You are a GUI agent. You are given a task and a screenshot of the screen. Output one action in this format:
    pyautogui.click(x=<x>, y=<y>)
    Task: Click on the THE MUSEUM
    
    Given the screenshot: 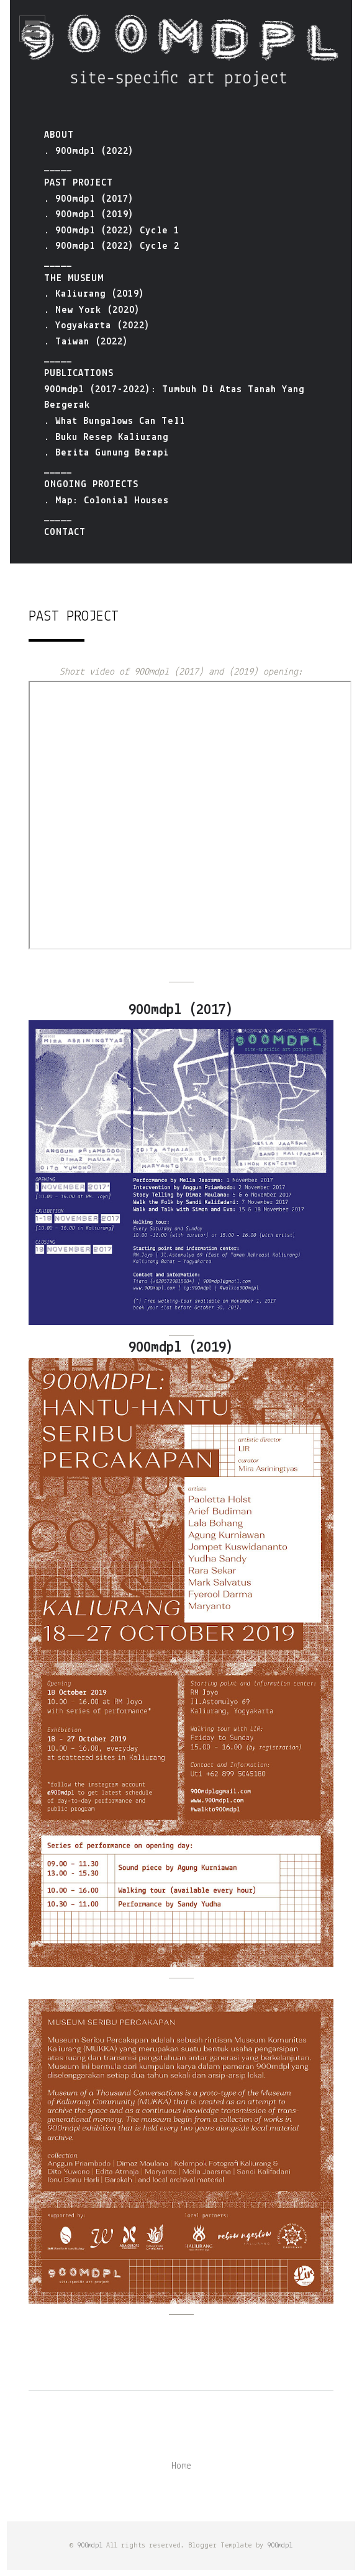 What is the action you would take?
    pyautogui.click(x=74, y=279)
    